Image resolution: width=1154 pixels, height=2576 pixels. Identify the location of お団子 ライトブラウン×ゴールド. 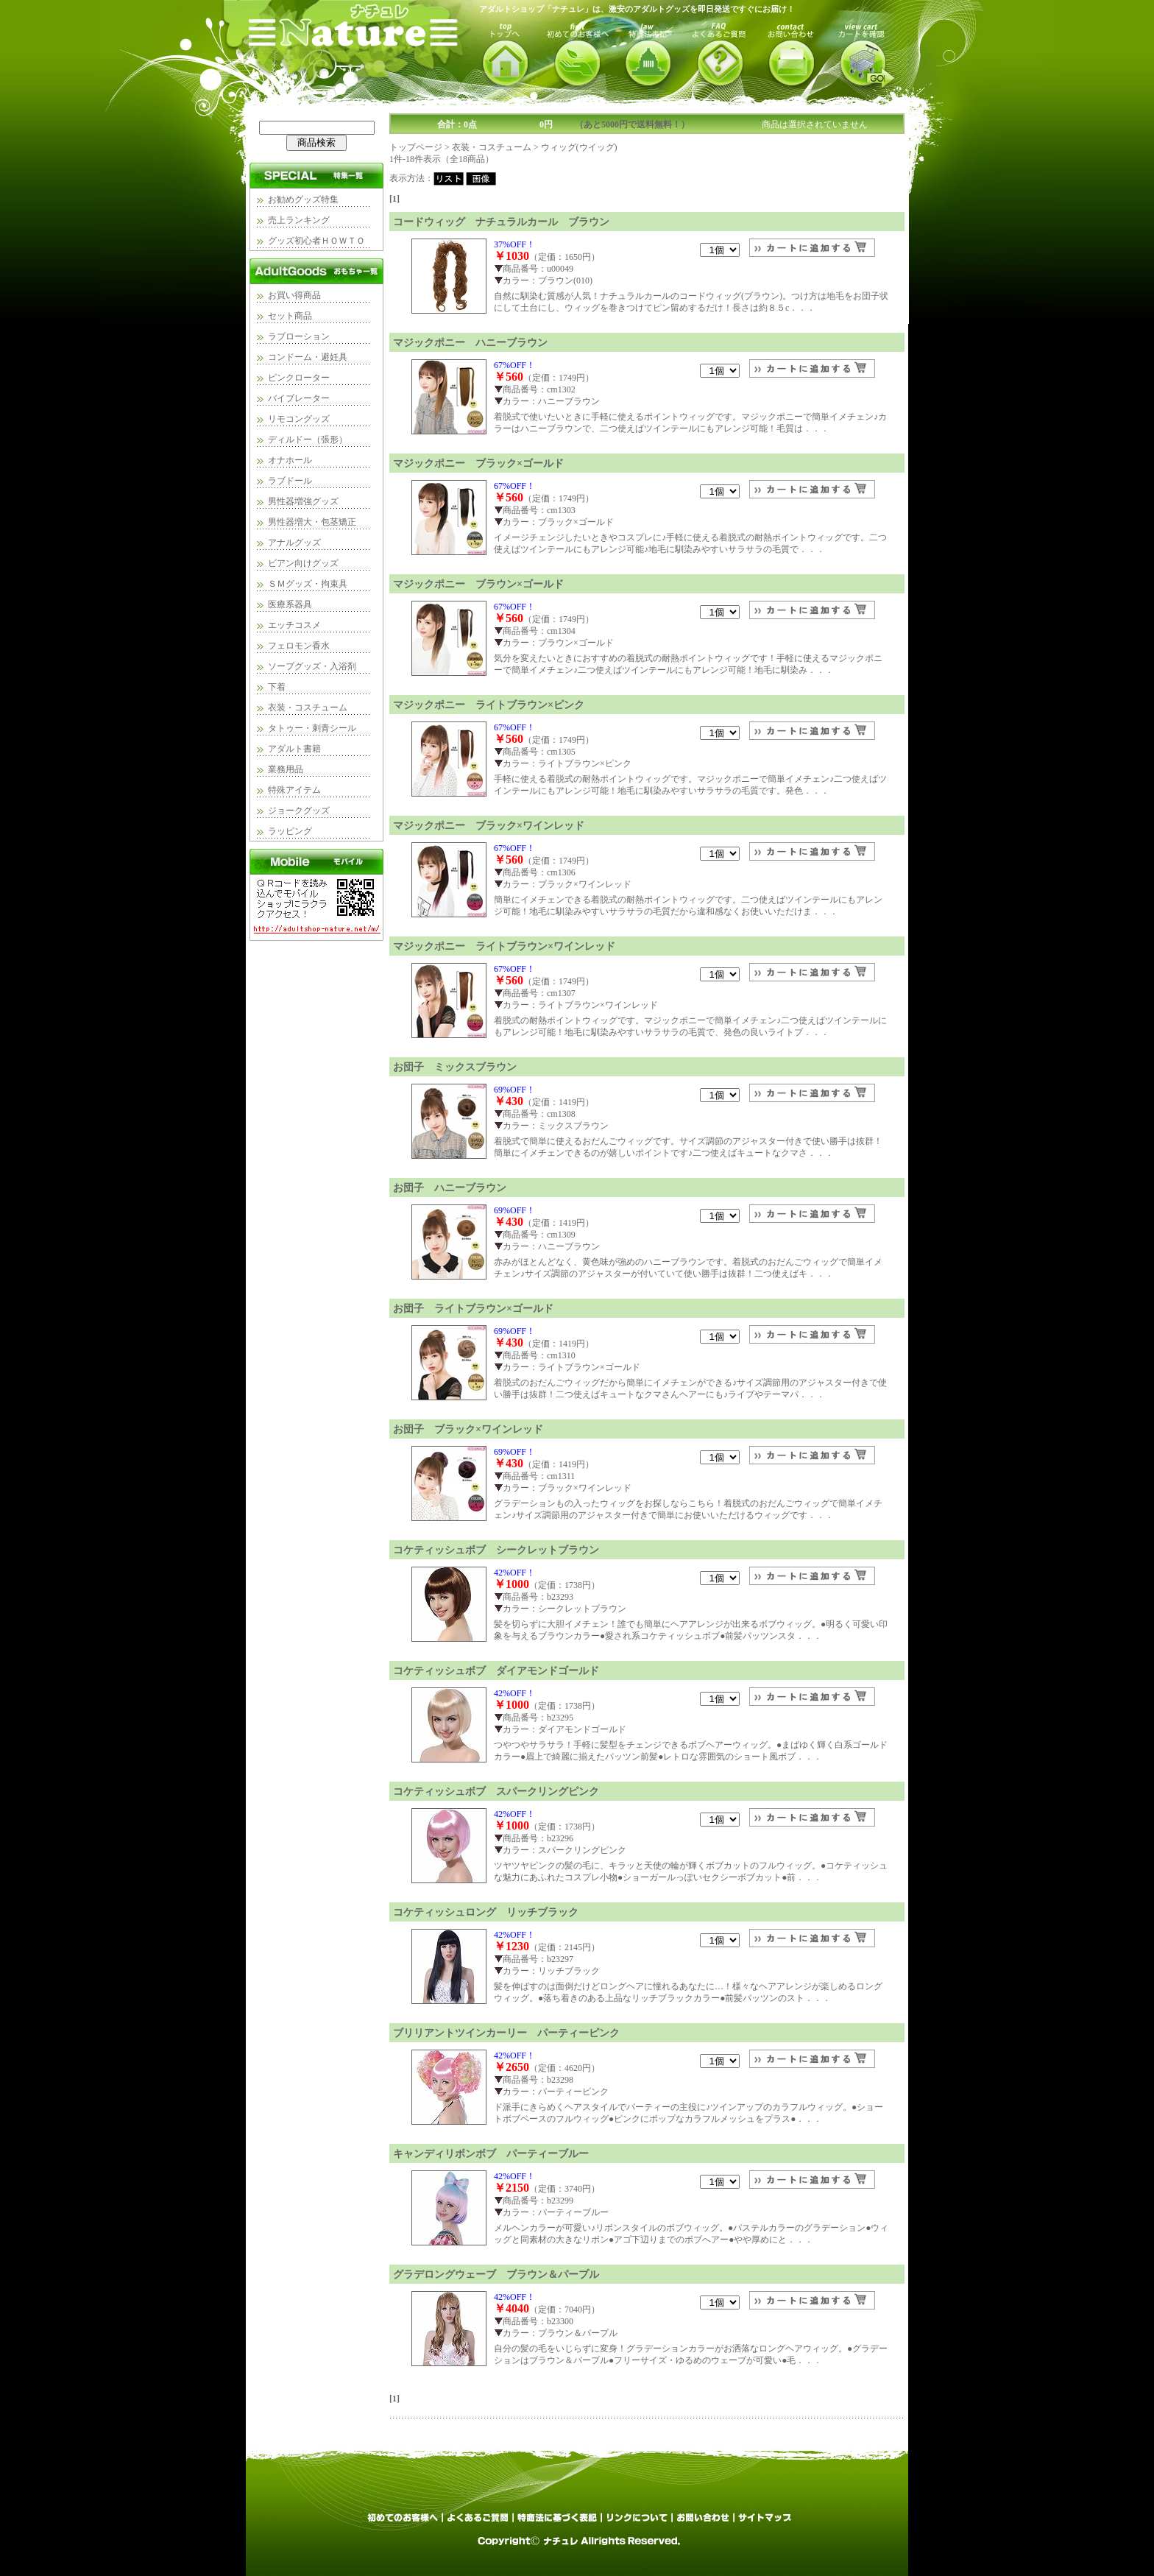
(473, 1308).